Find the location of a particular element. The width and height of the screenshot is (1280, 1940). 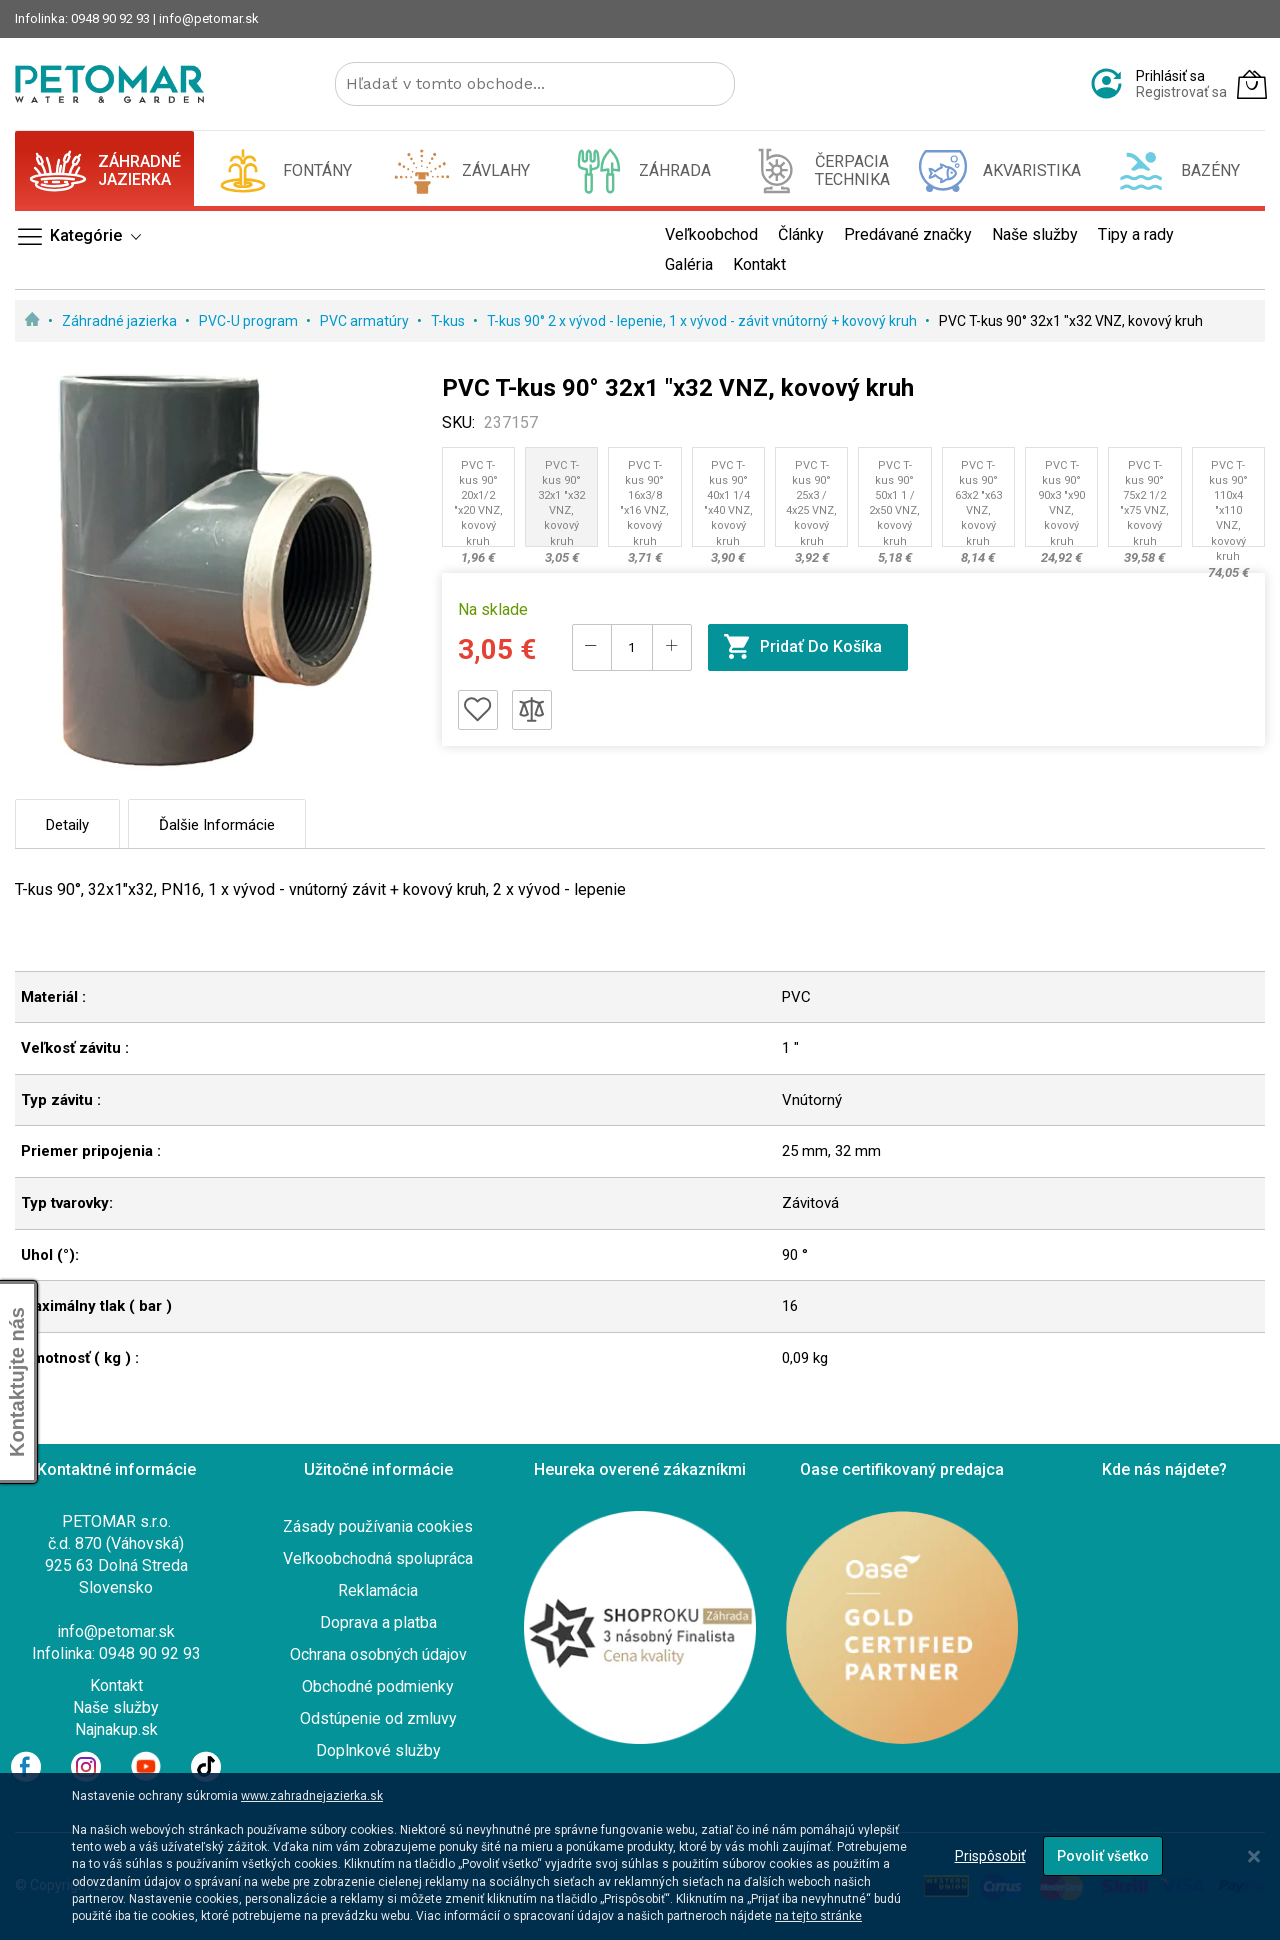

Naše služby is located at coordinates (116, 1707).